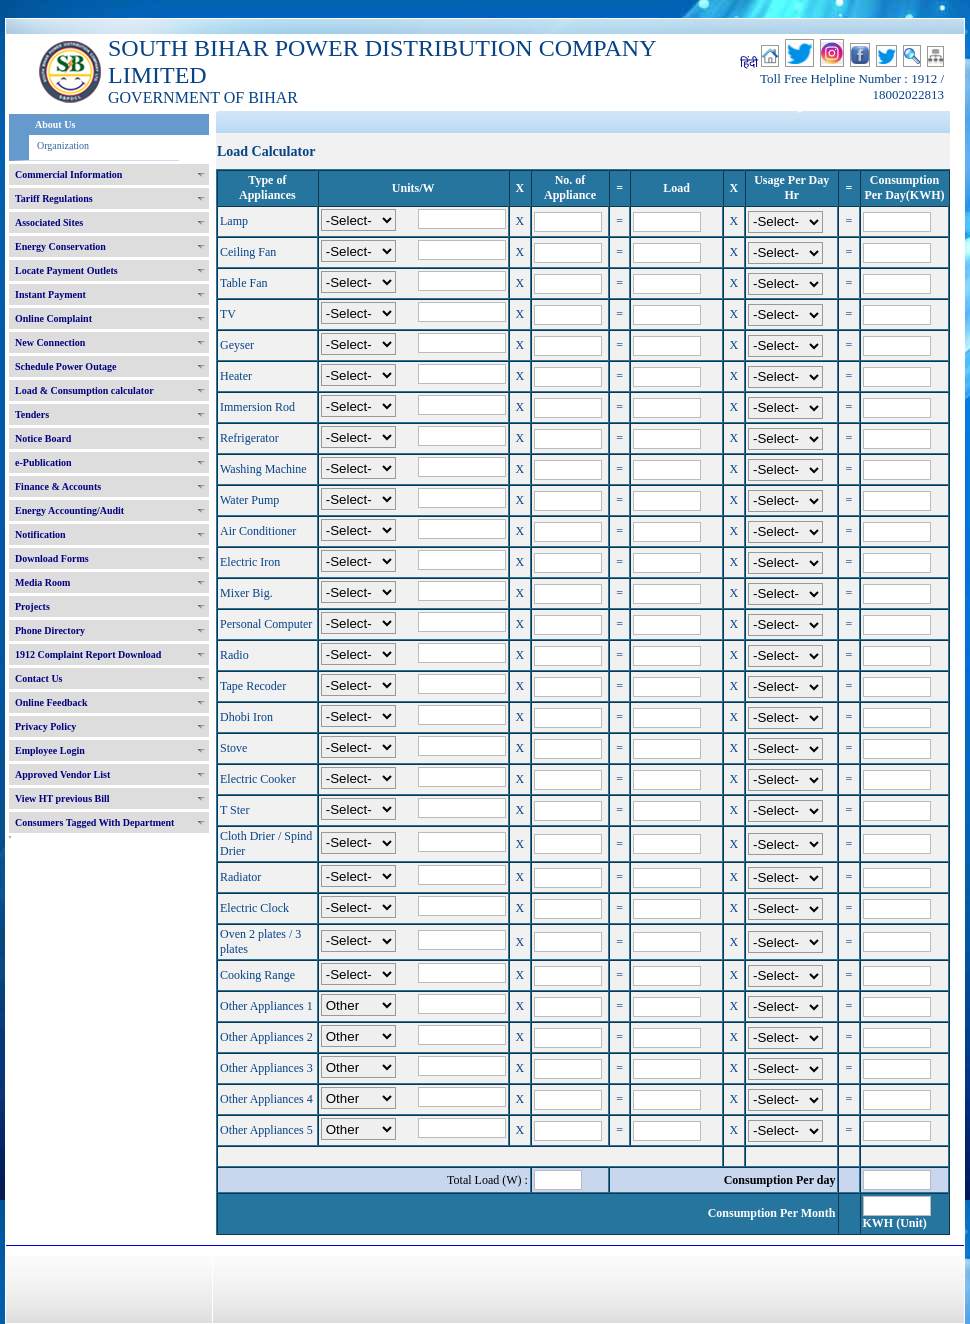 The image size is (970, 1324). Describe the element at coordinates (43, 462) in the screenshot. I see `e-Publication` at that location.